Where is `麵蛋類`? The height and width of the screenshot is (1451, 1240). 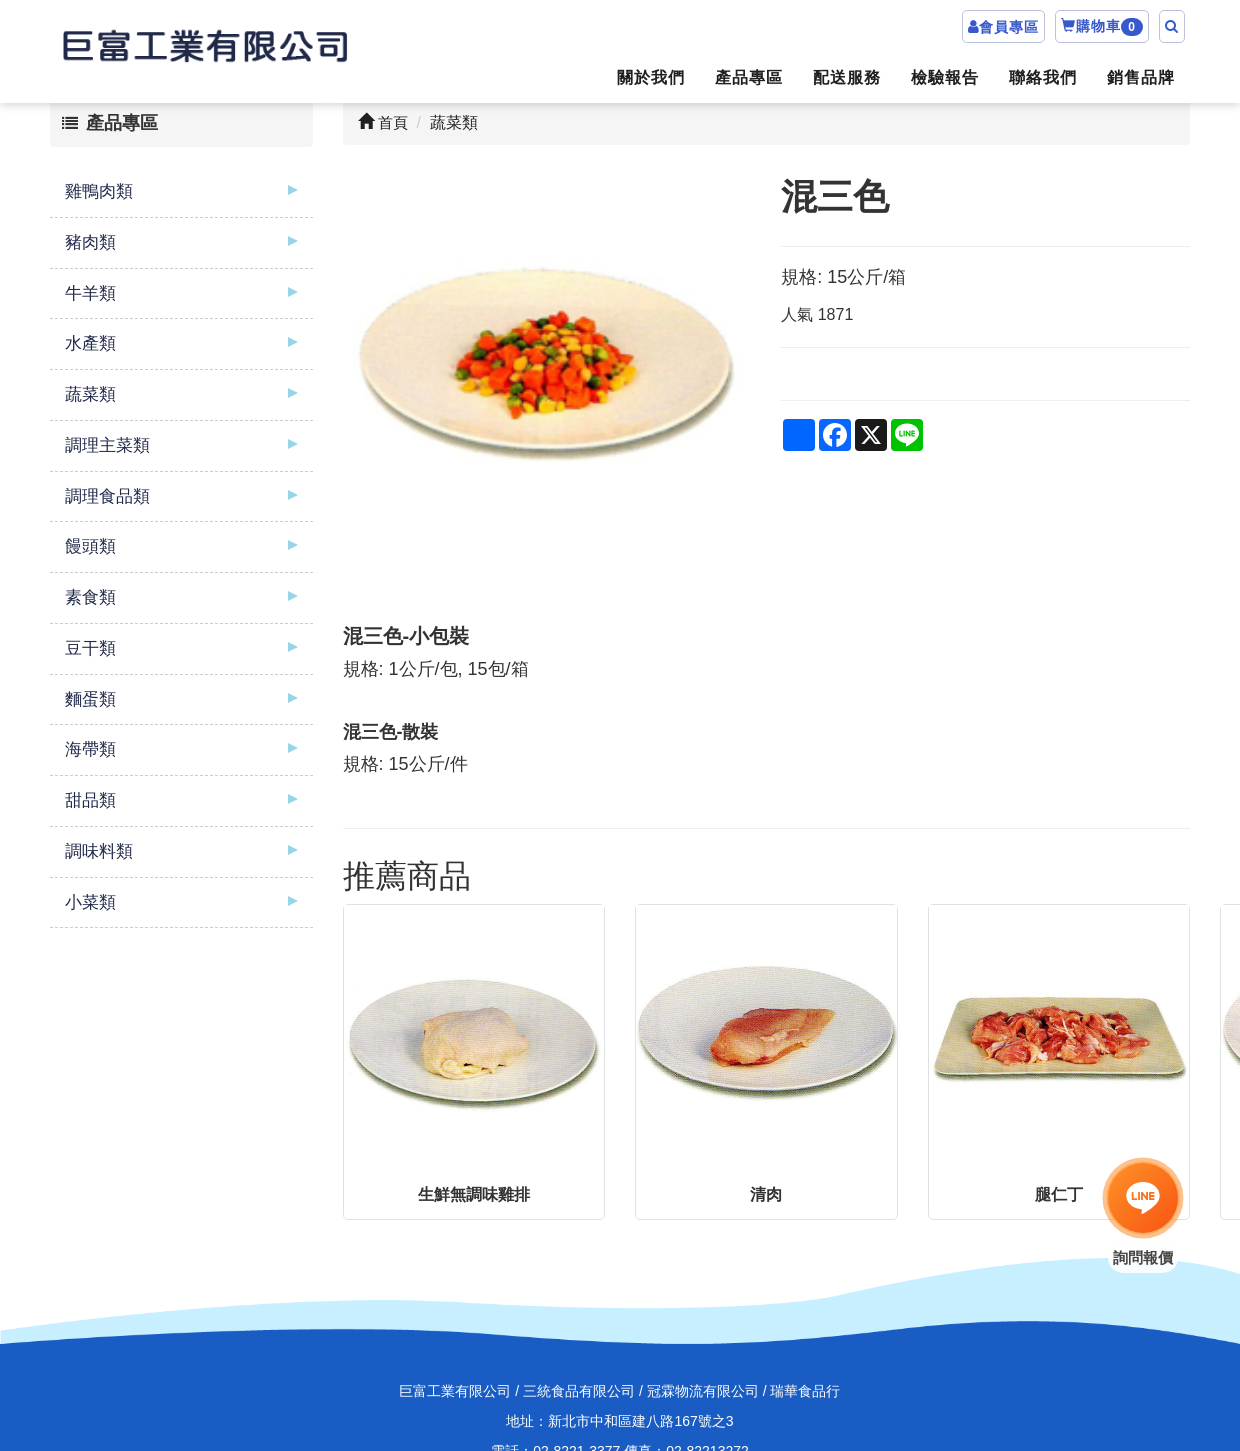 麵蛋類 is located at coordinates (90, 699).